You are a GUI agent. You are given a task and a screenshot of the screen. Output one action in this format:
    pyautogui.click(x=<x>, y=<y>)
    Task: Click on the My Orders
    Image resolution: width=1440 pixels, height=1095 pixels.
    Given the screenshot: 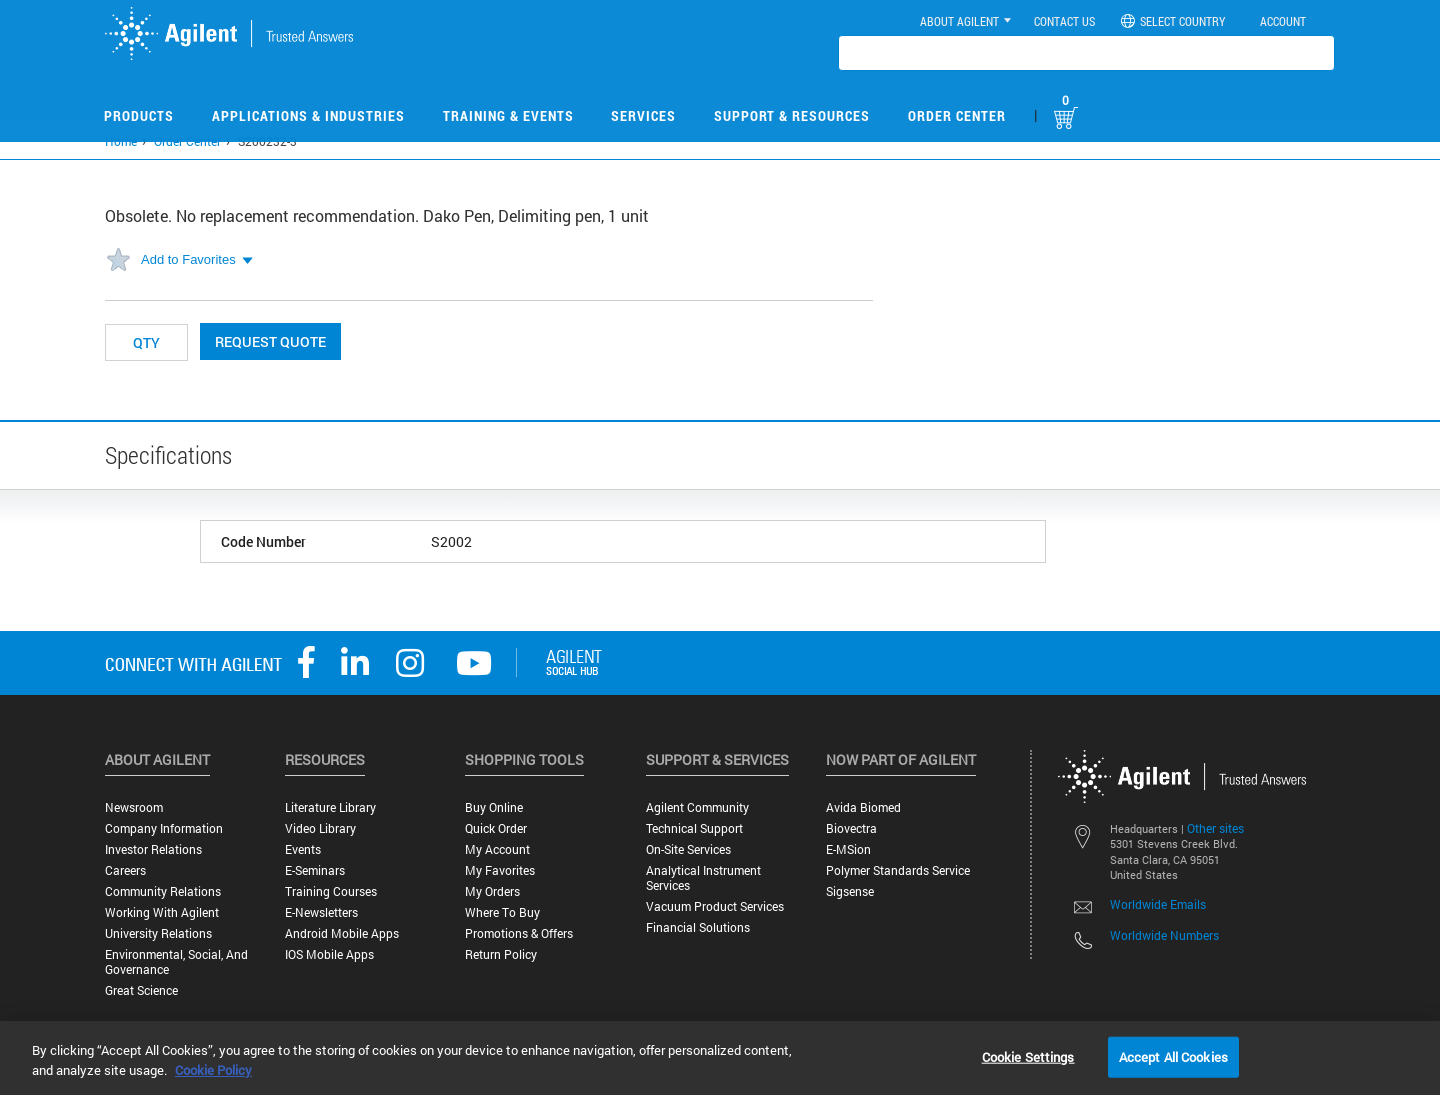 What is the action you would take?
    pyautogui.click(x=492, y=891)
    